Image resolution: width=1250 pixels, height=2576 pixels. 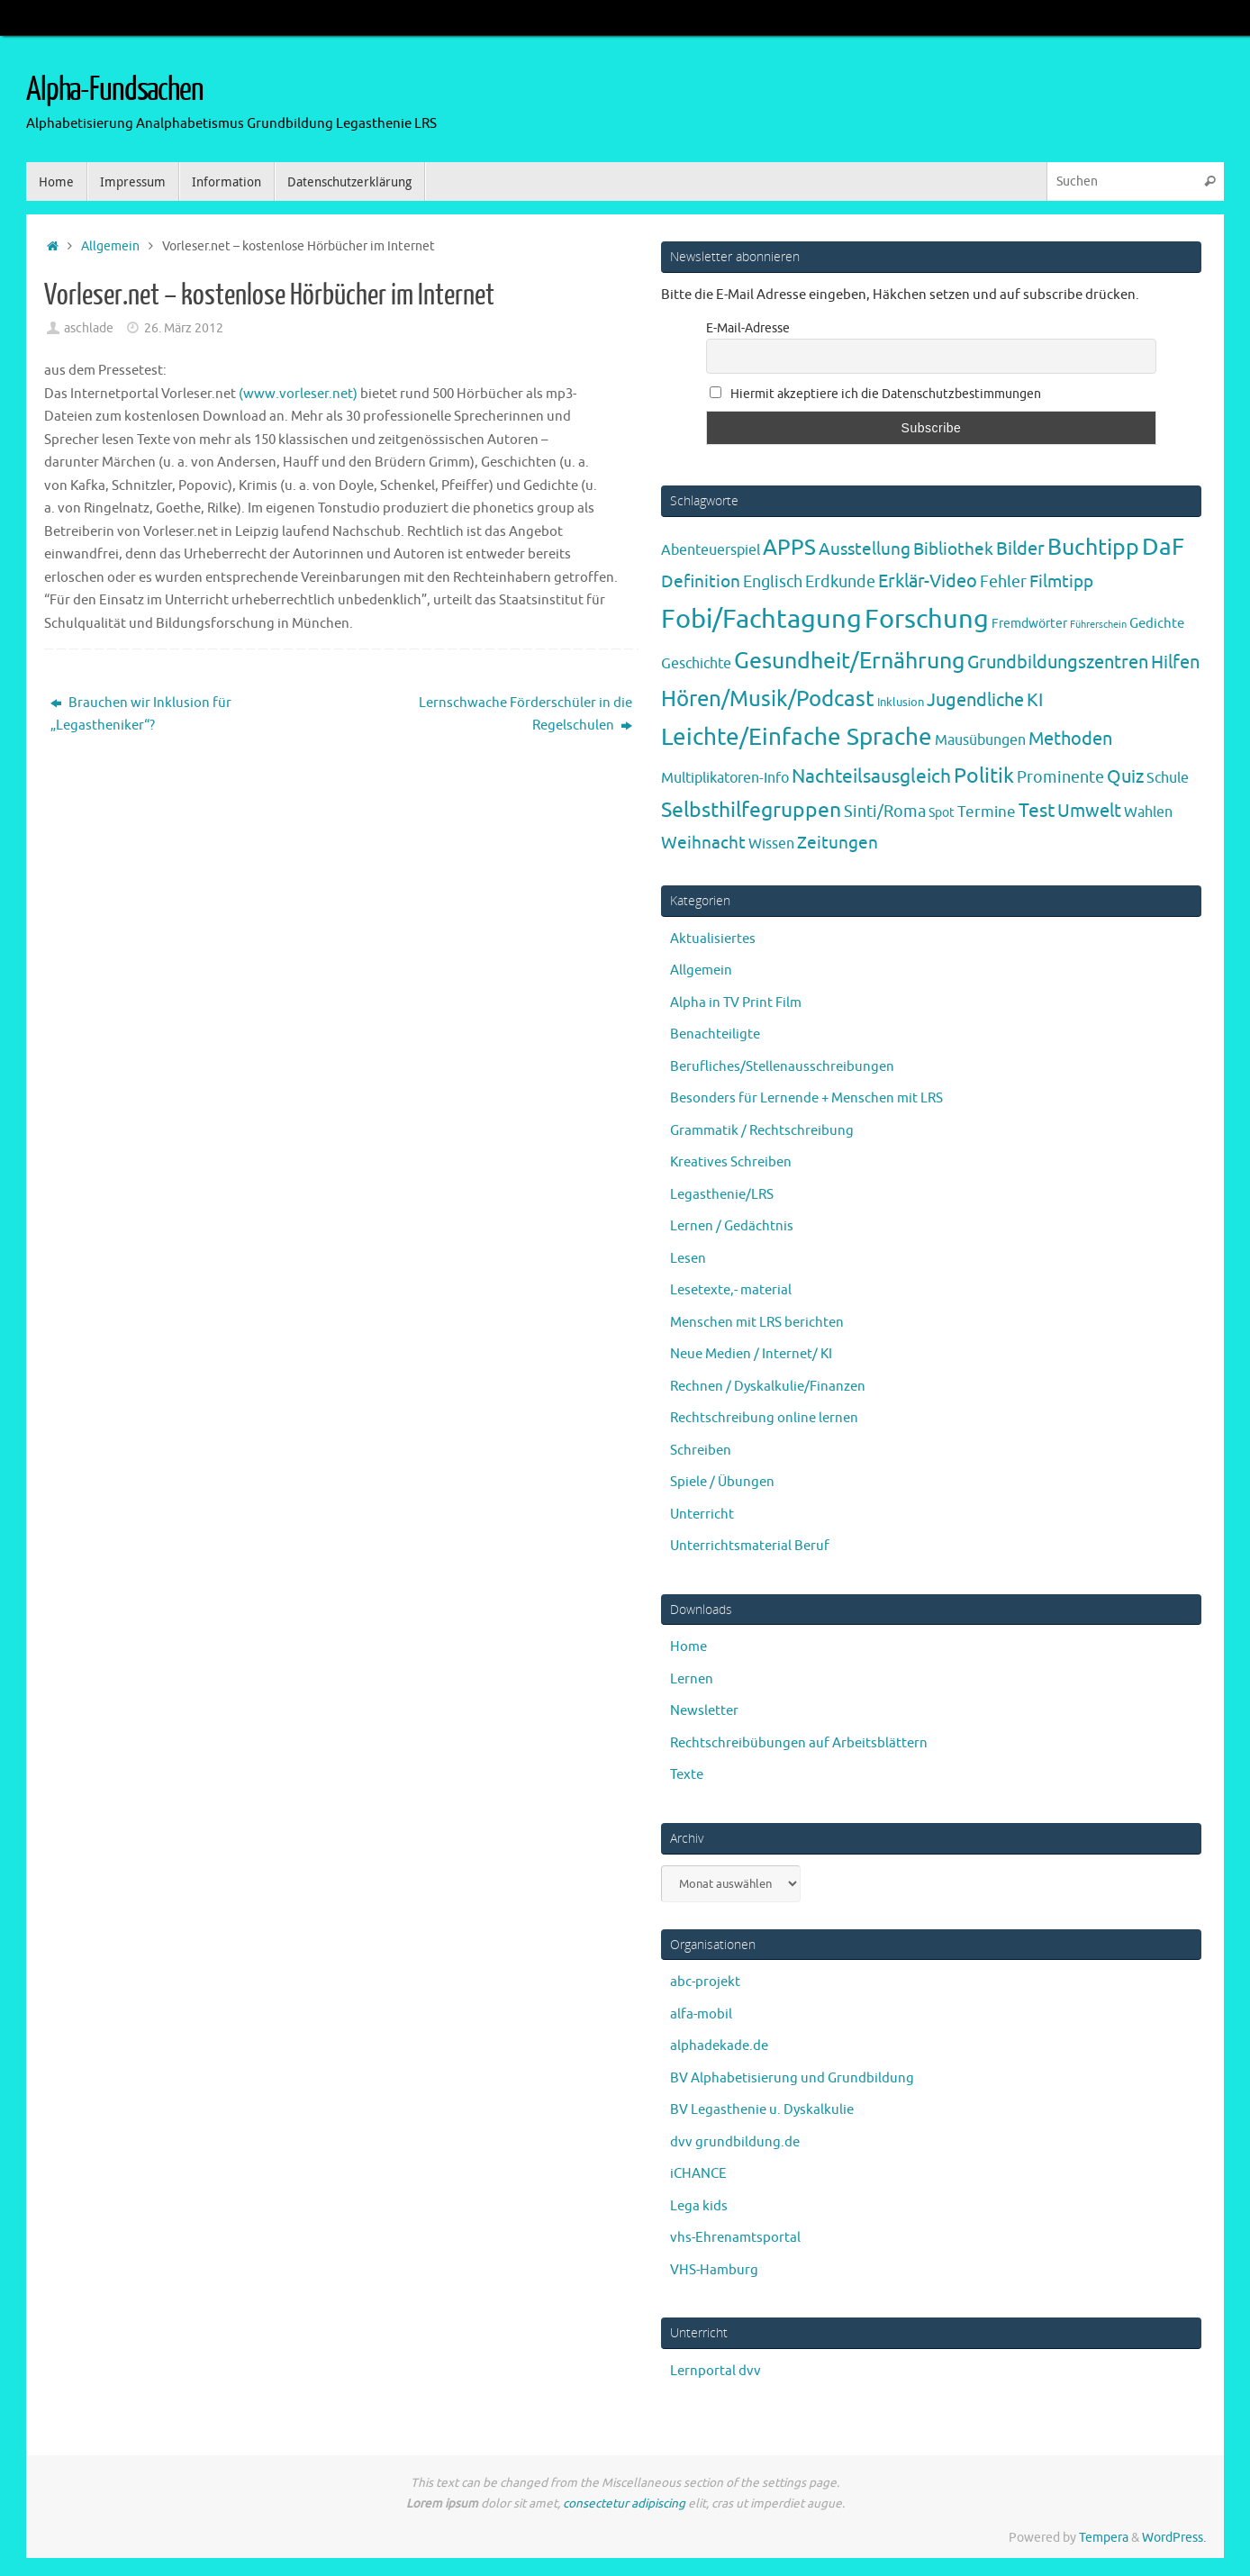 What do you see at coordinates (140, 714) in the screenshot?
I see `Brauchen wir Inklusion für „Legastheniker“?` at bounding box center [140, 714].